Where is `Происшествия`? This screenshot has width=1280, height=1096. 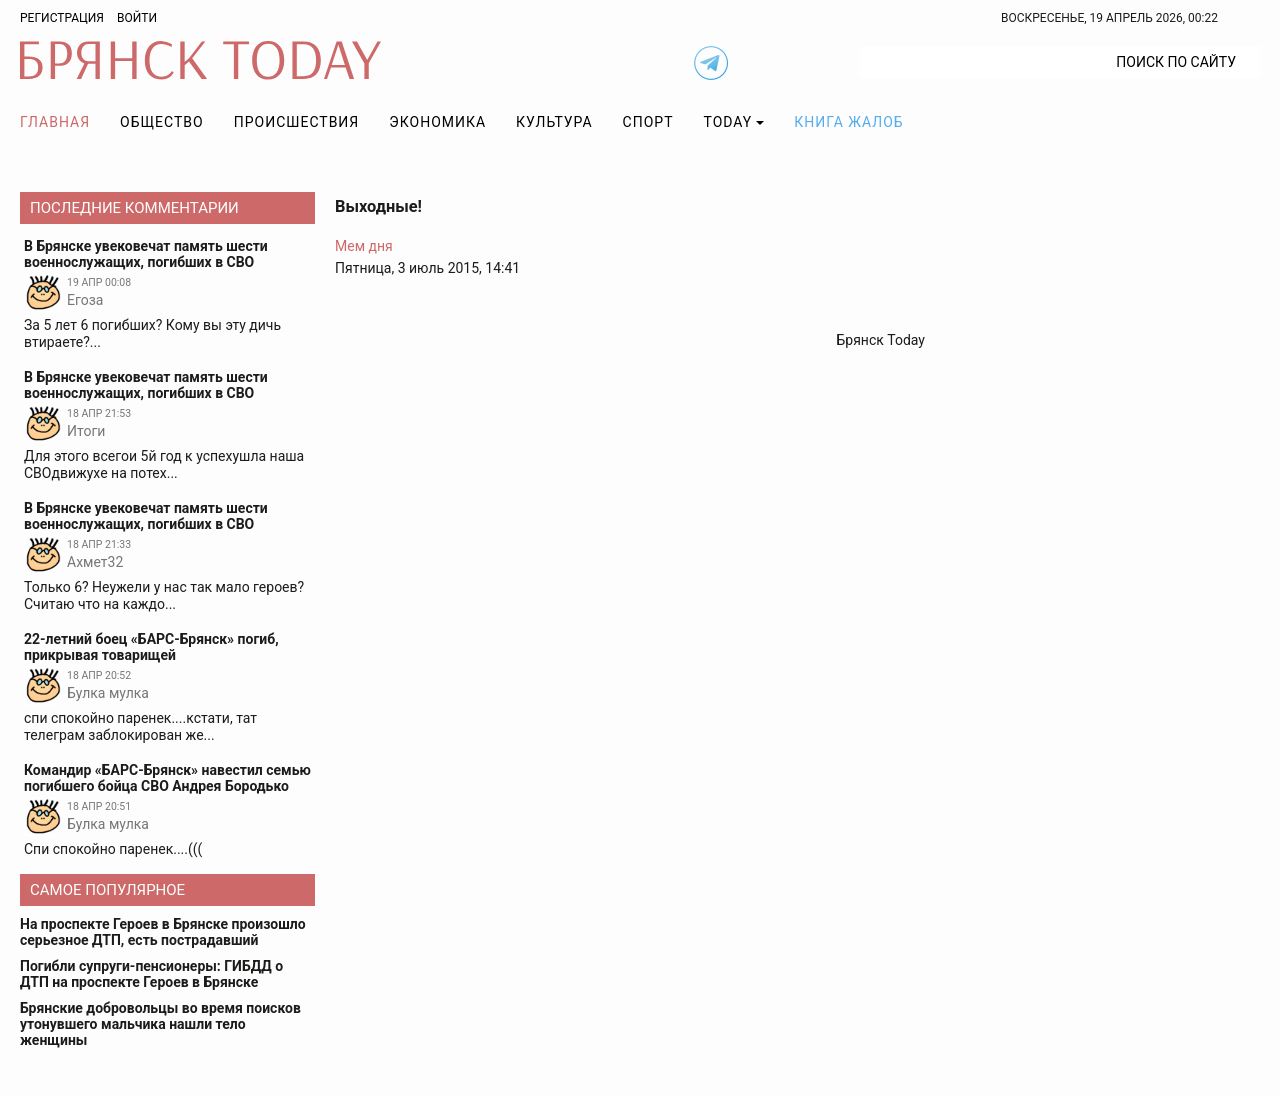
Происшествия is located at coordinates (297, 122).